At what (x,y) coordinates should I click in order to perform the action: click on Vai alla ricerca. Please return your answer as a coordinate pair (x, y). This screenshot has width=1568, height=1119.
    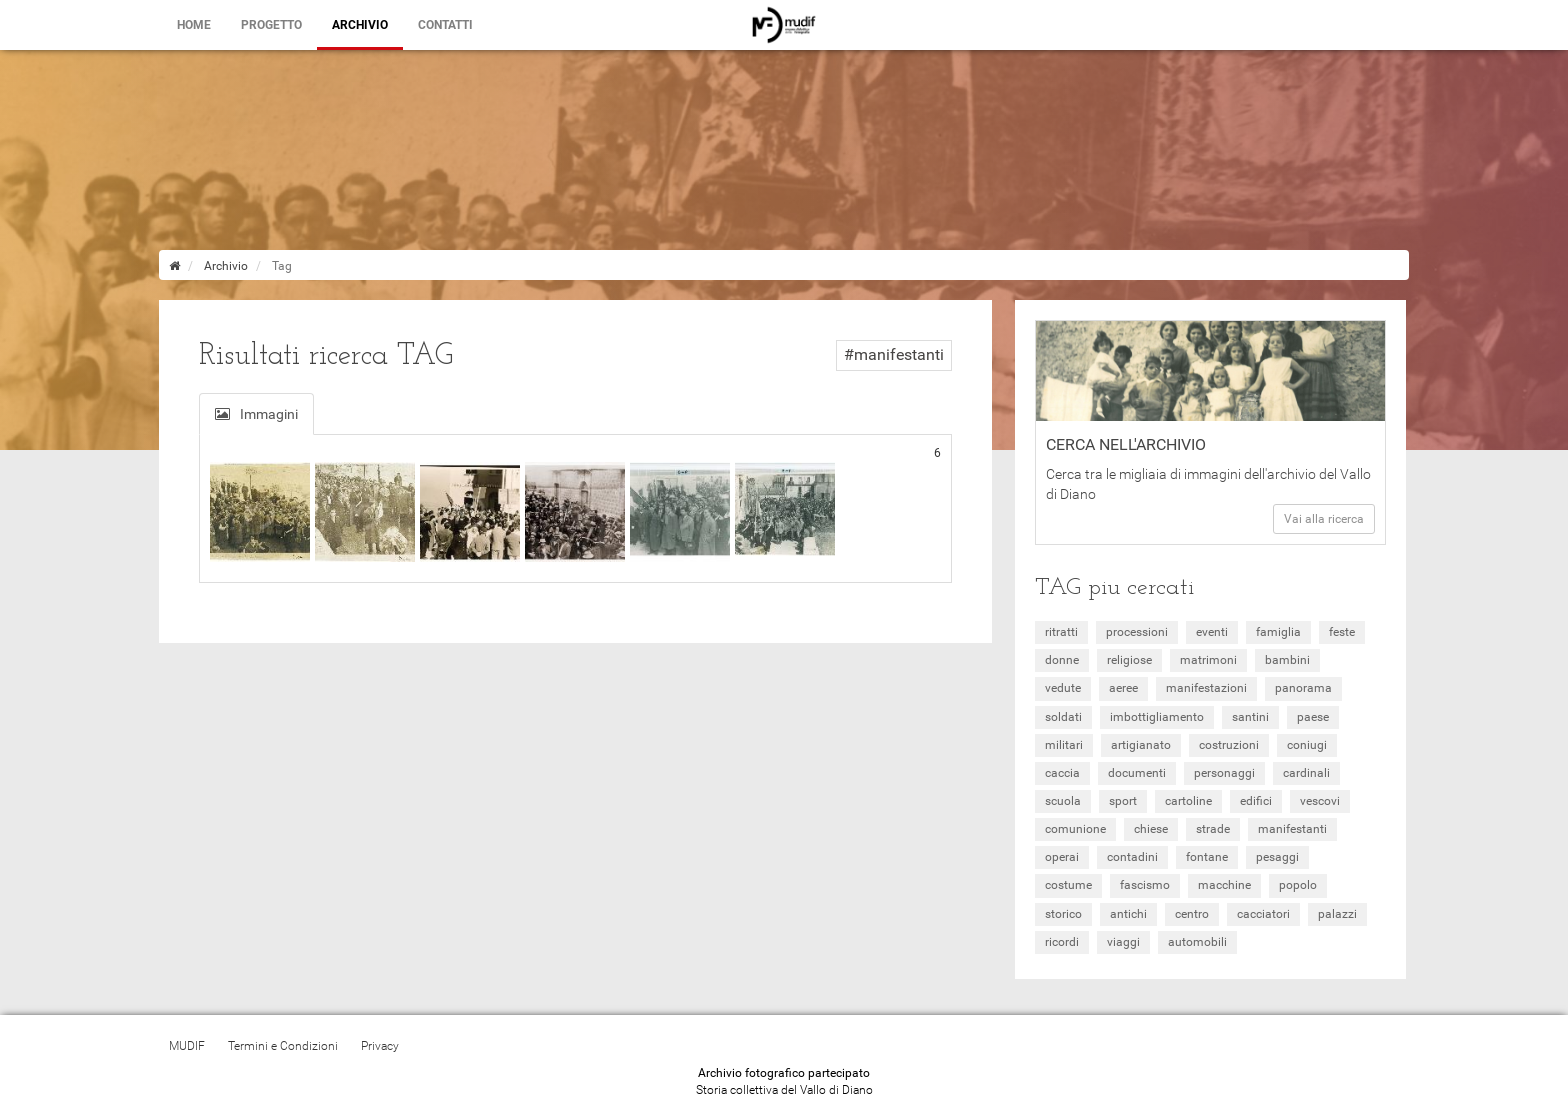
    Looking at the image, I should click on (1324, 519).